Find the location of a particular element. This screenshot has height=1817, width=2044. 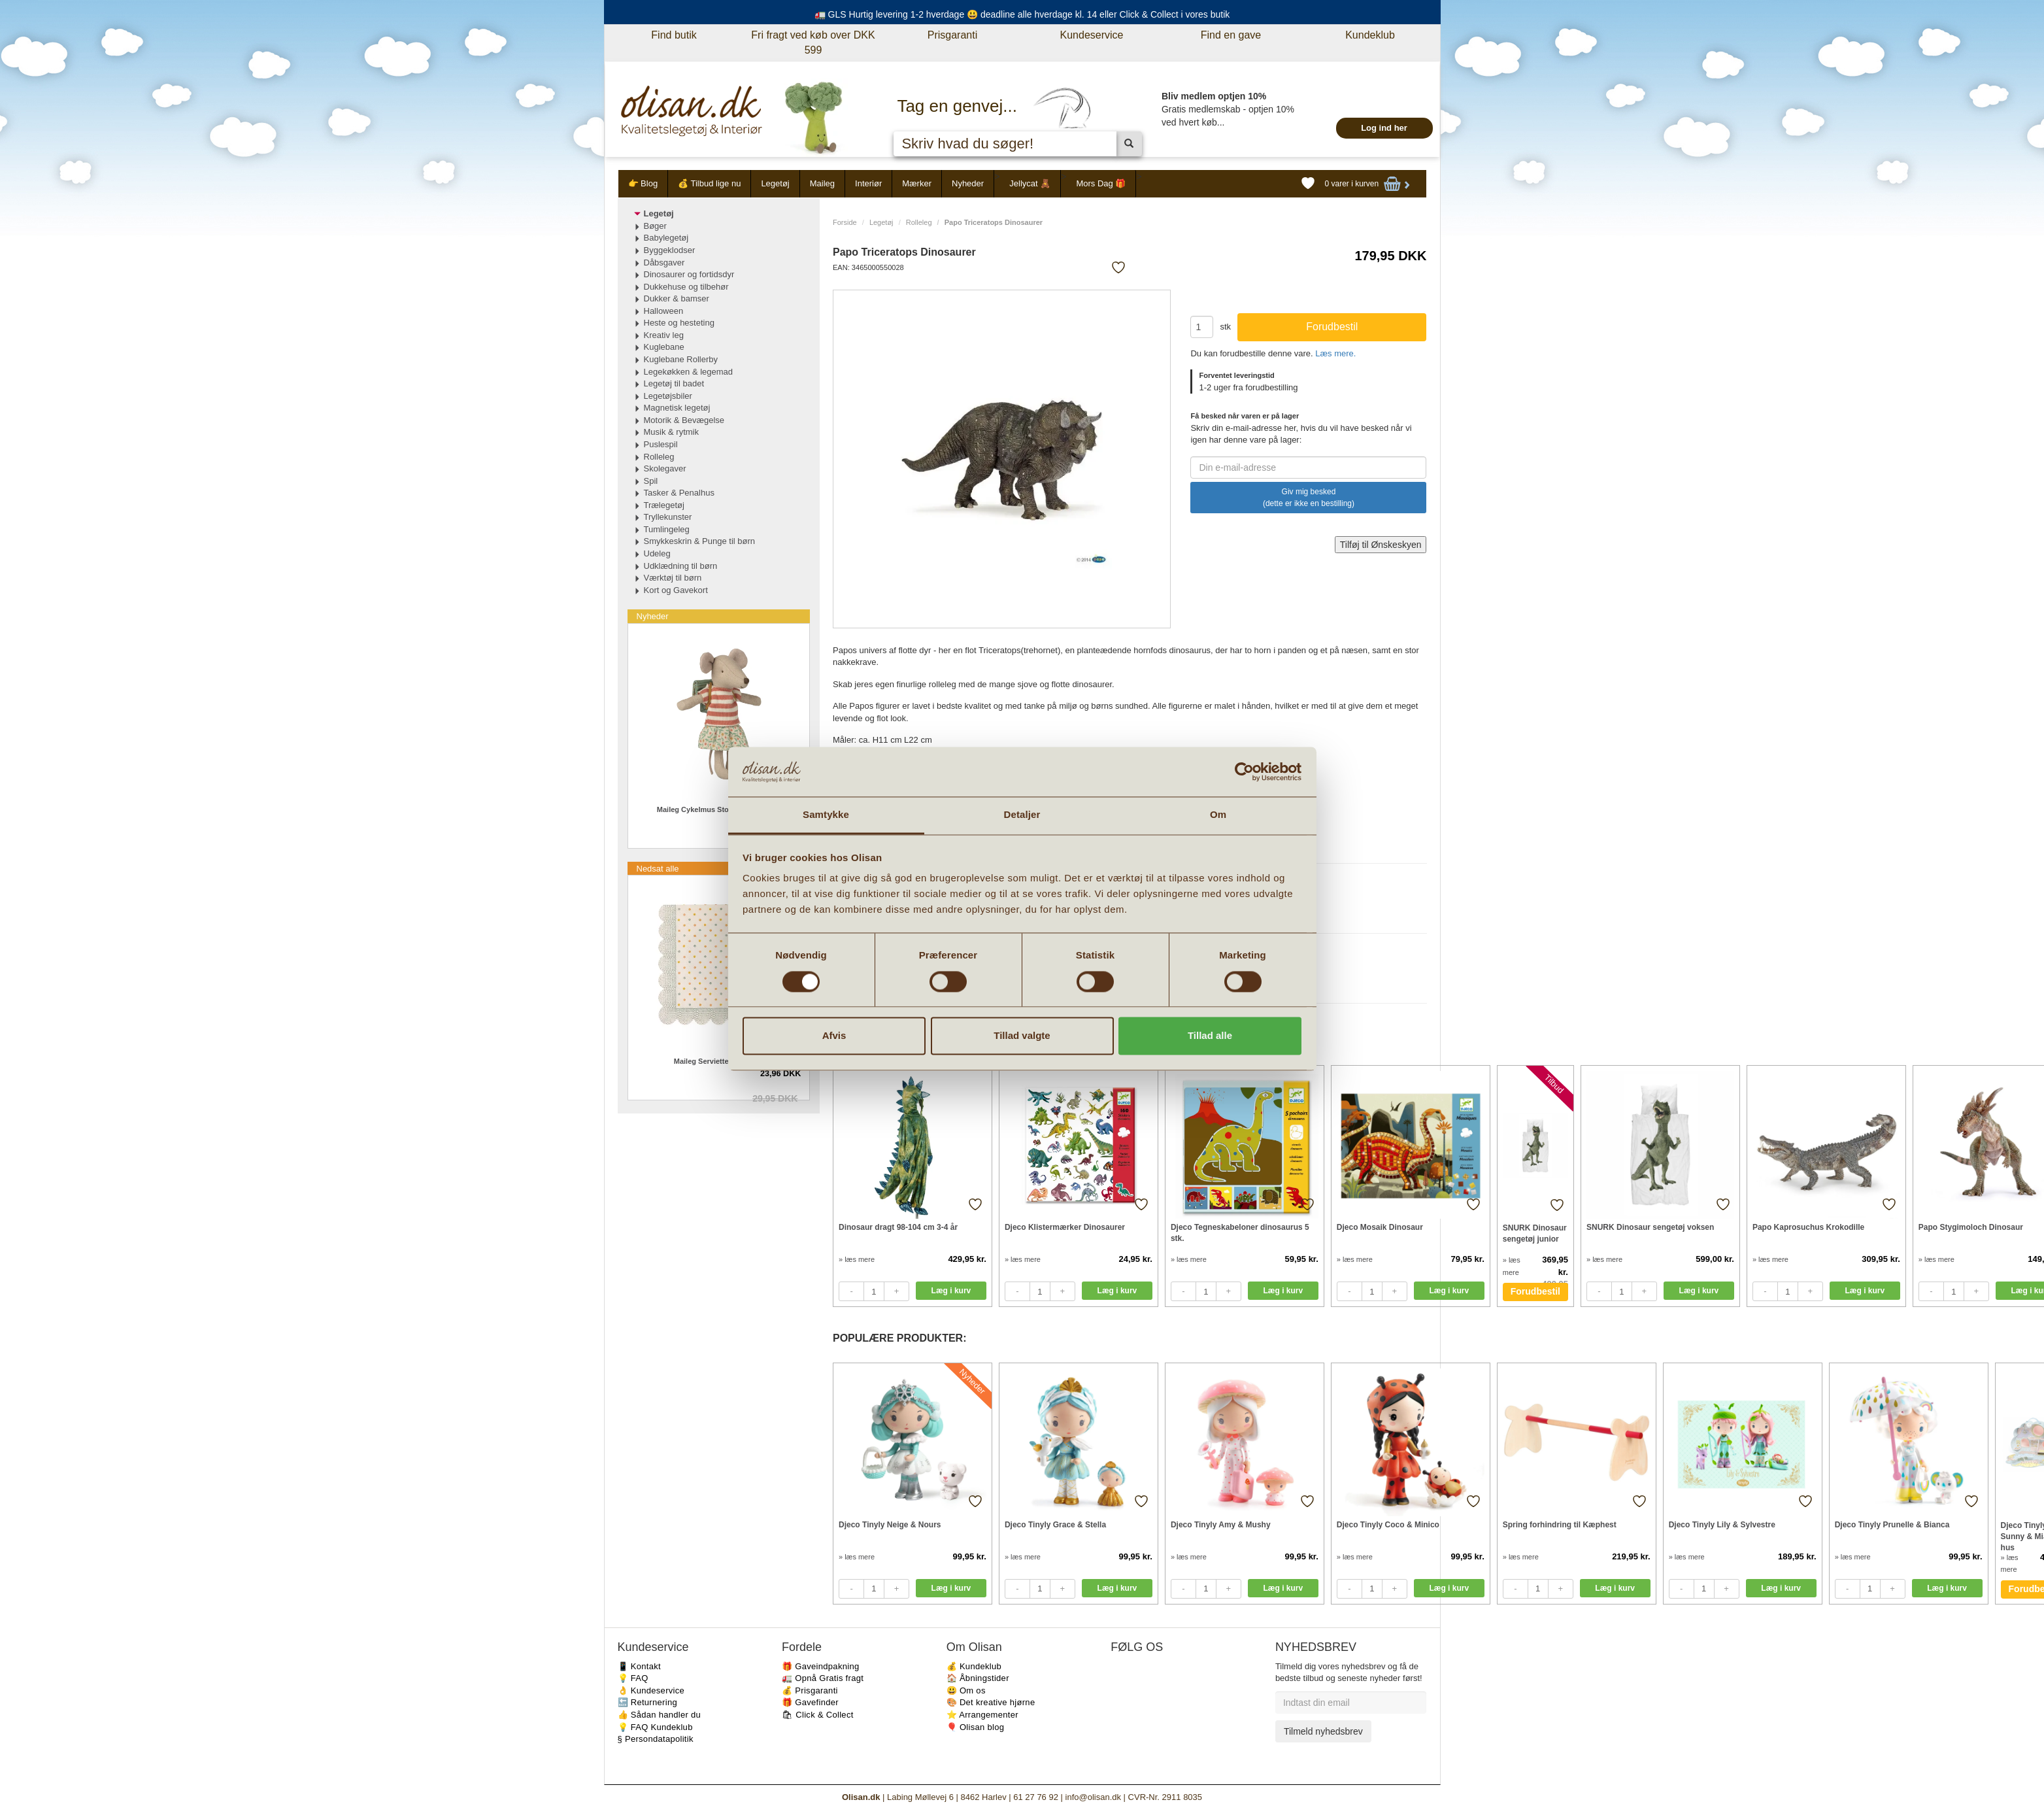

Find butik is located at coordinates (673, 35).